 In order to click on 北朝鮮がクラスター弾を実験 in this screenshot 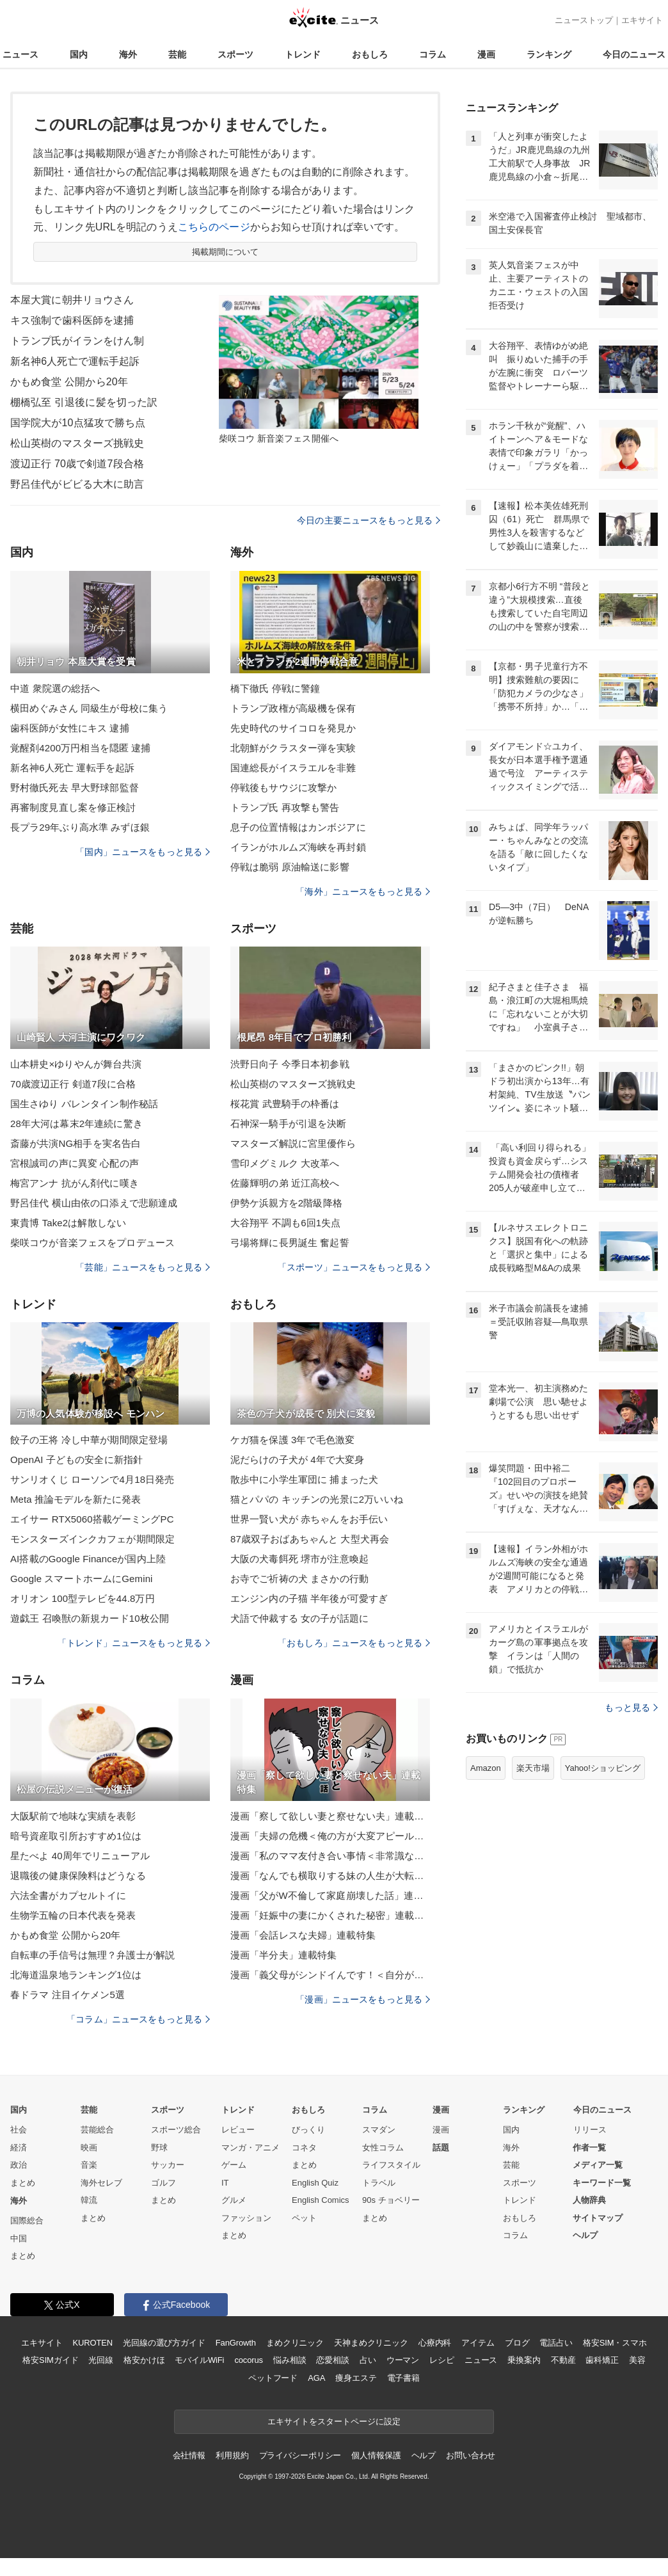, I will do `click(293, 747)`.